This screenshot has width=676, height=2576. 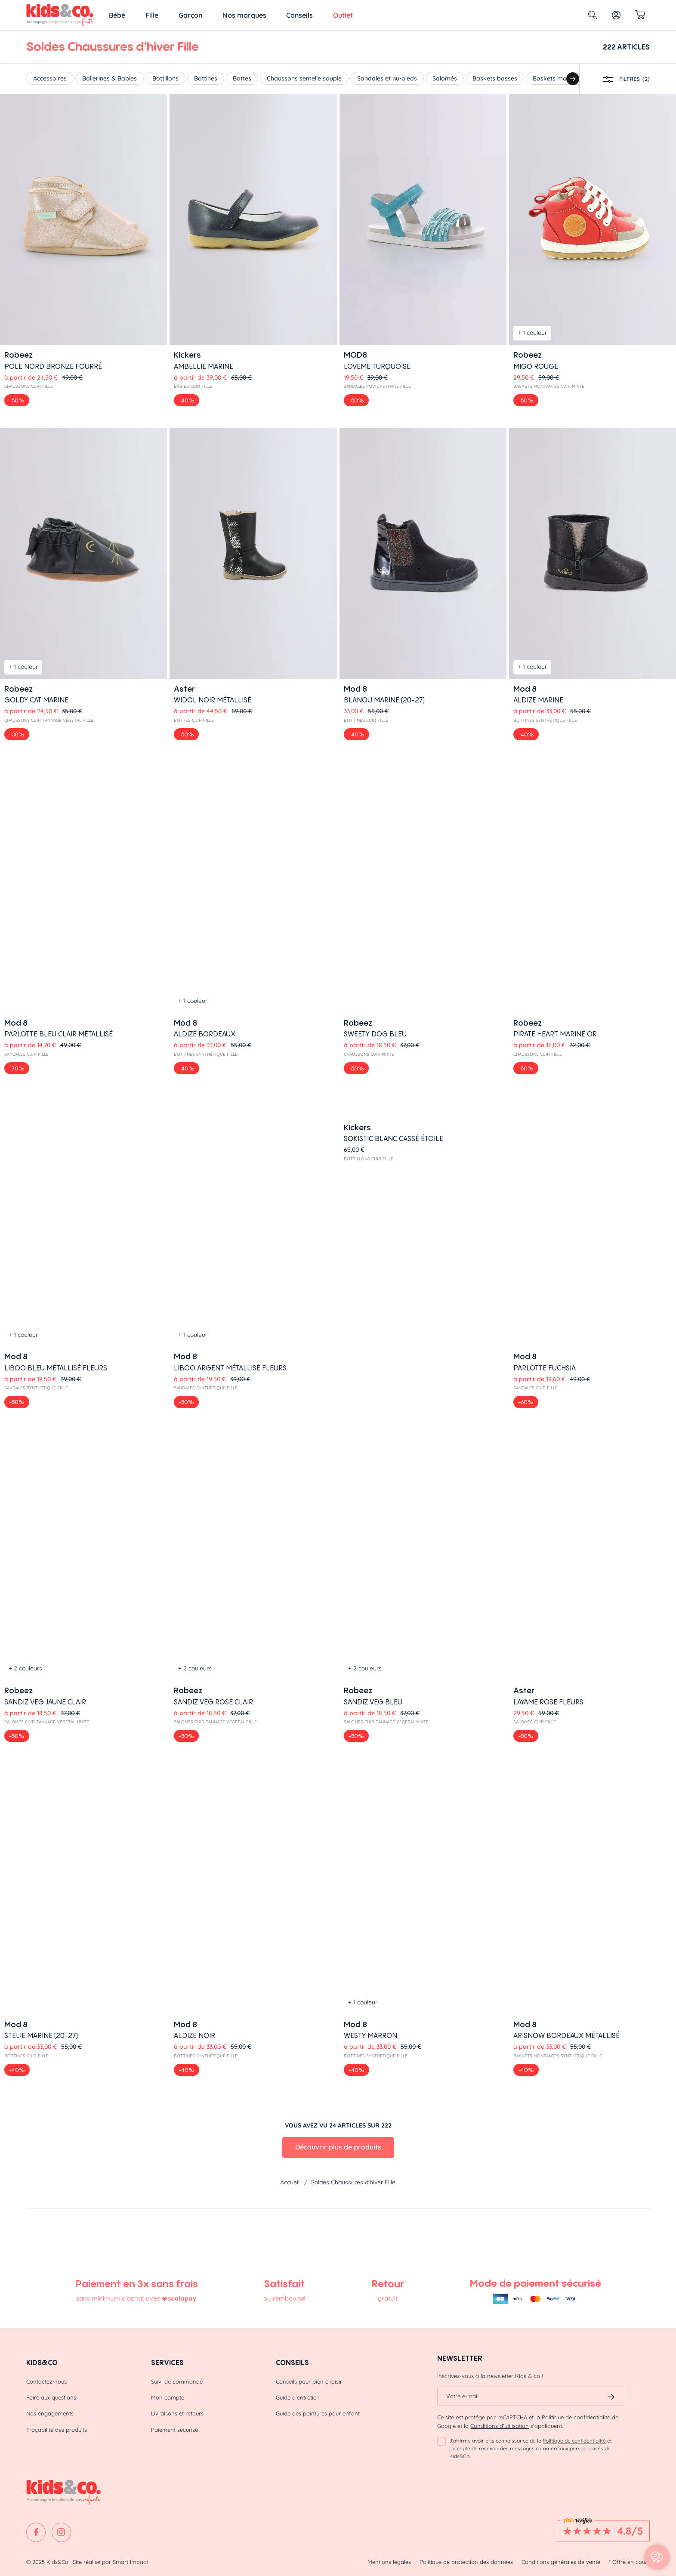 I want to click on LAYAME ROSE FLEURS, so click(x=548, y=1013).